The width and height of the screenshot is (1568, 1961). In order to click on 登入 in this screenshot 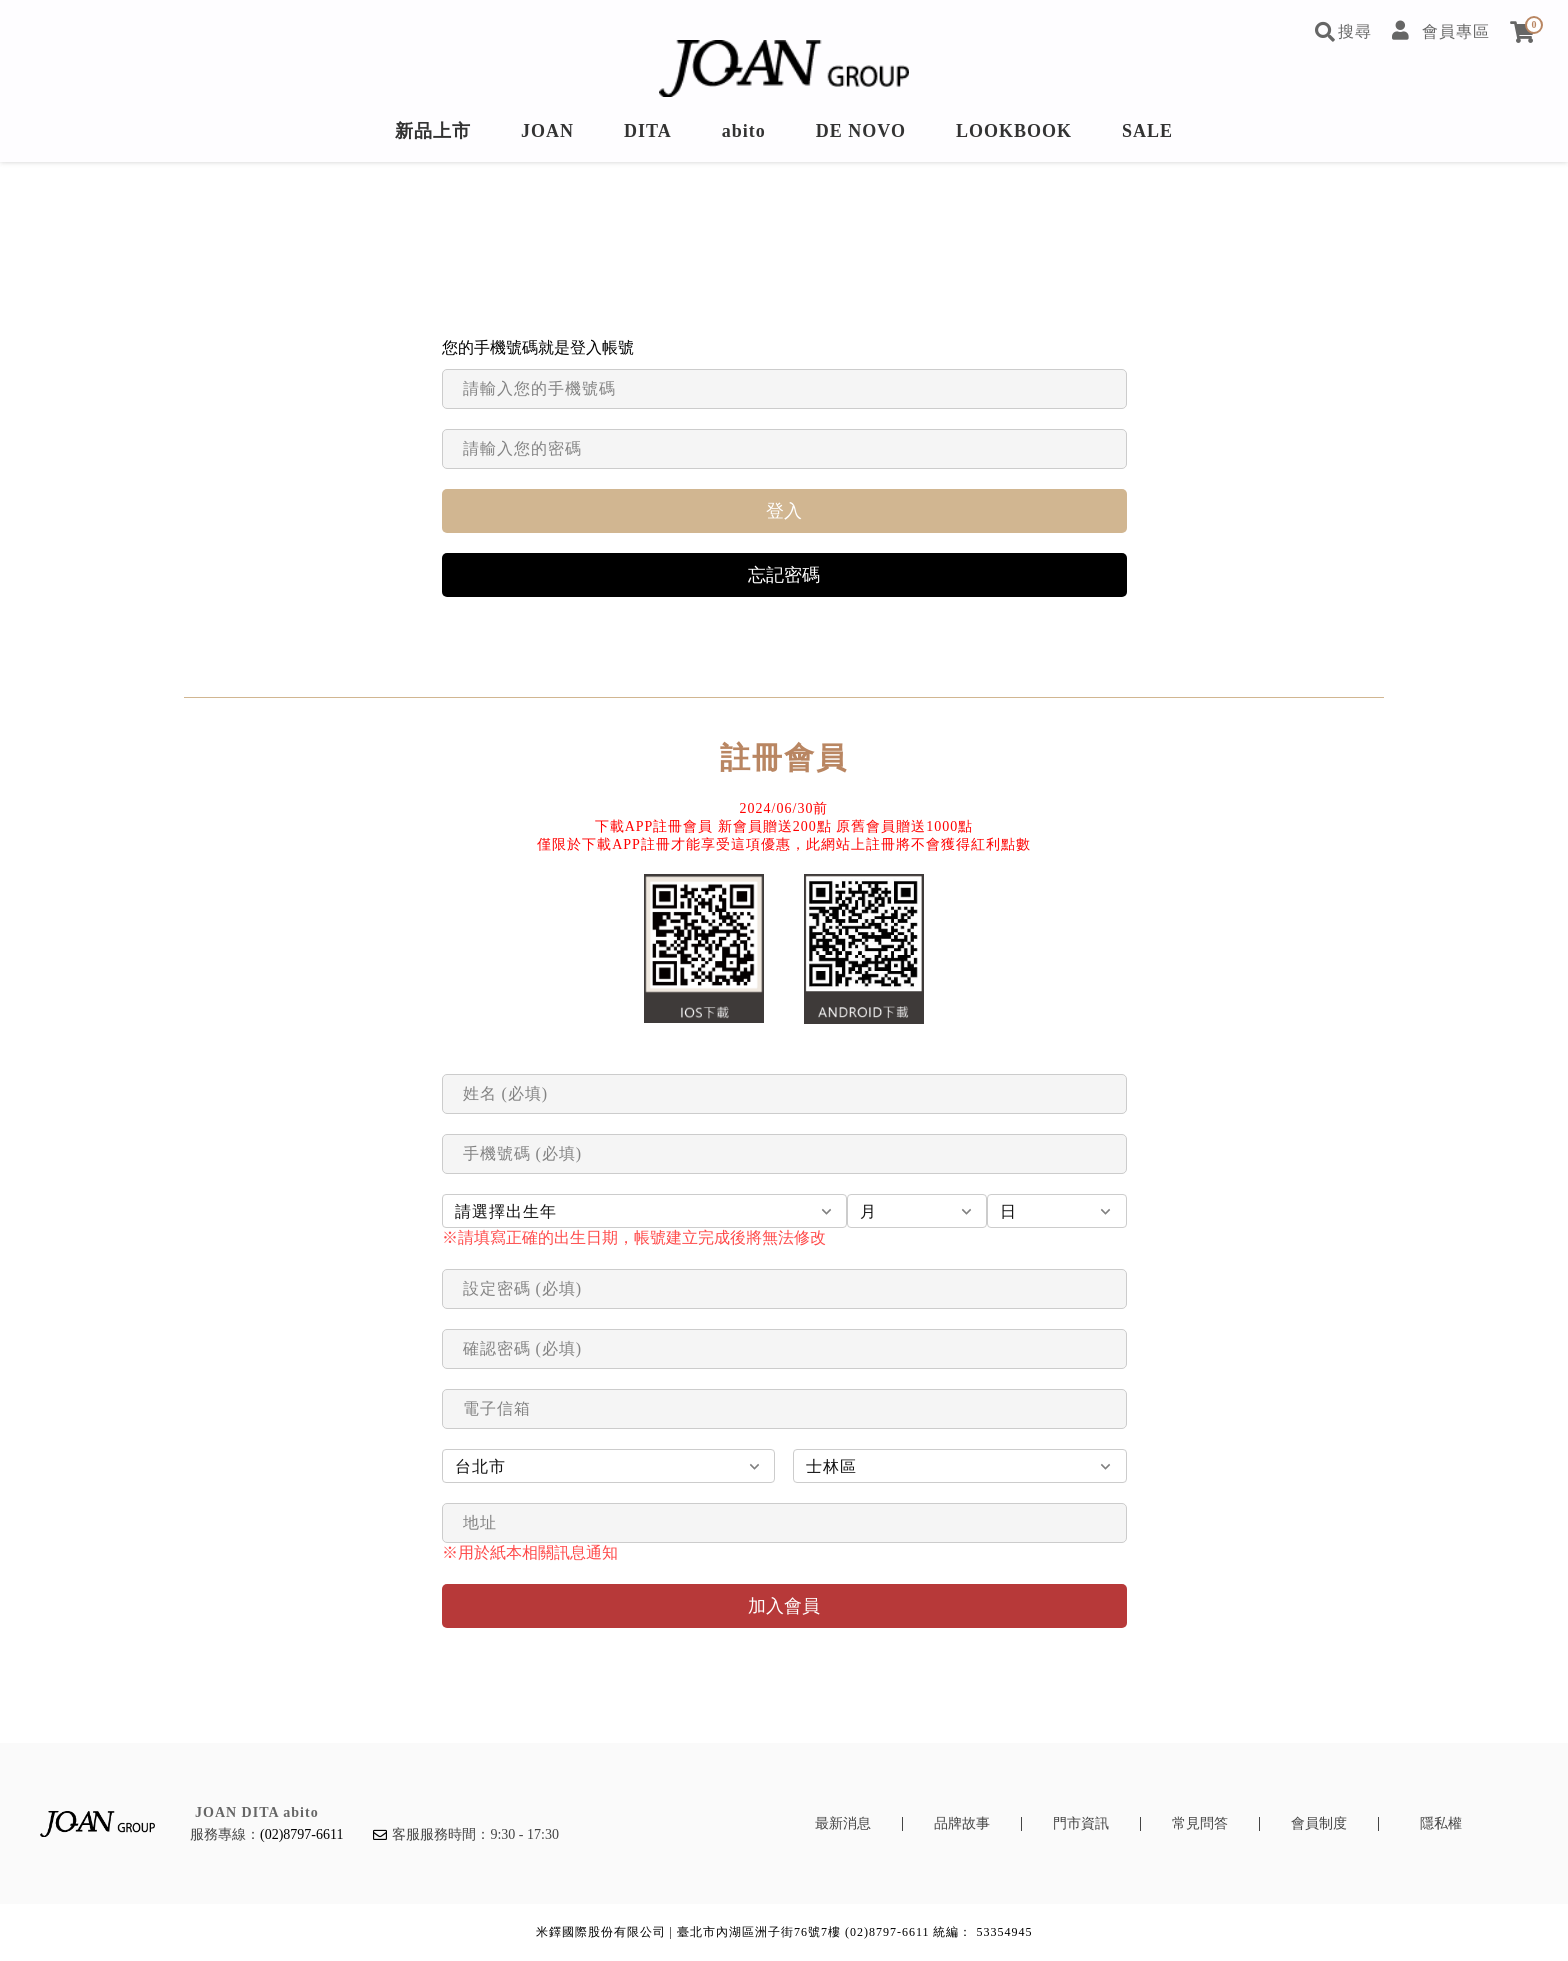, I will do `click(784, 511)`.